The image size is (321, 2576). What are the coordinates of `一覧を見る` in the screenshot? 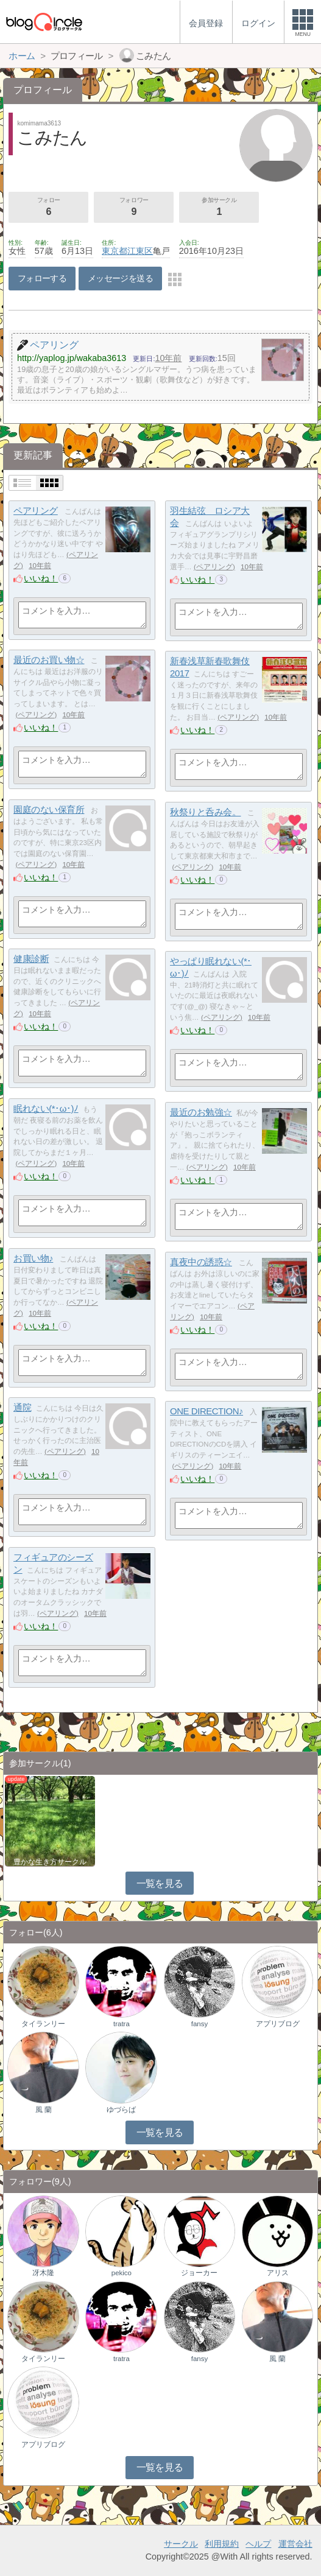 It's located at (159, 1883).